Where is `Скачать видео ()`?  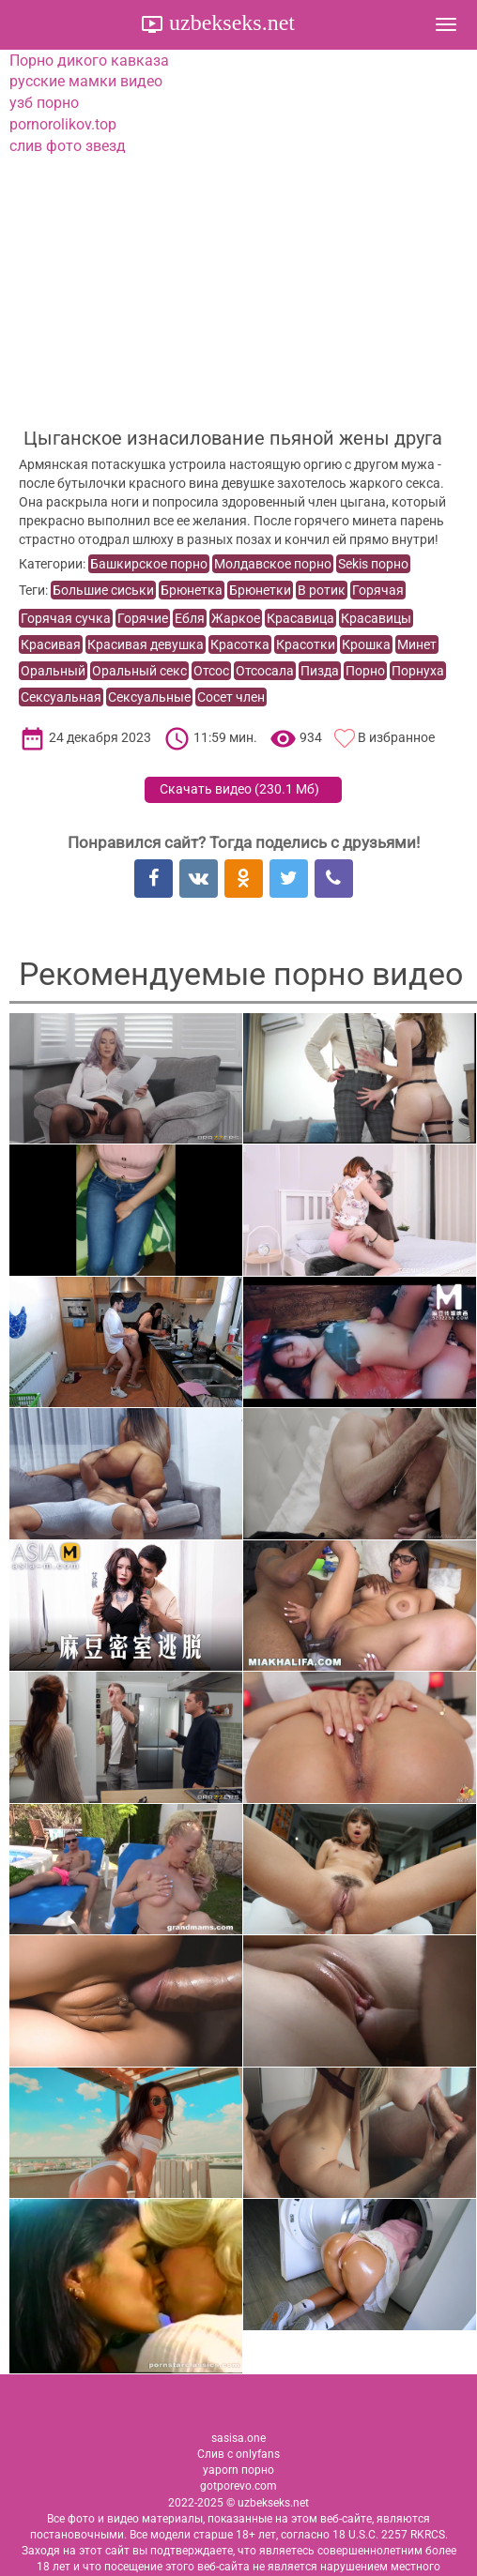
Скачать видео () is located at coordinates (239, 788).